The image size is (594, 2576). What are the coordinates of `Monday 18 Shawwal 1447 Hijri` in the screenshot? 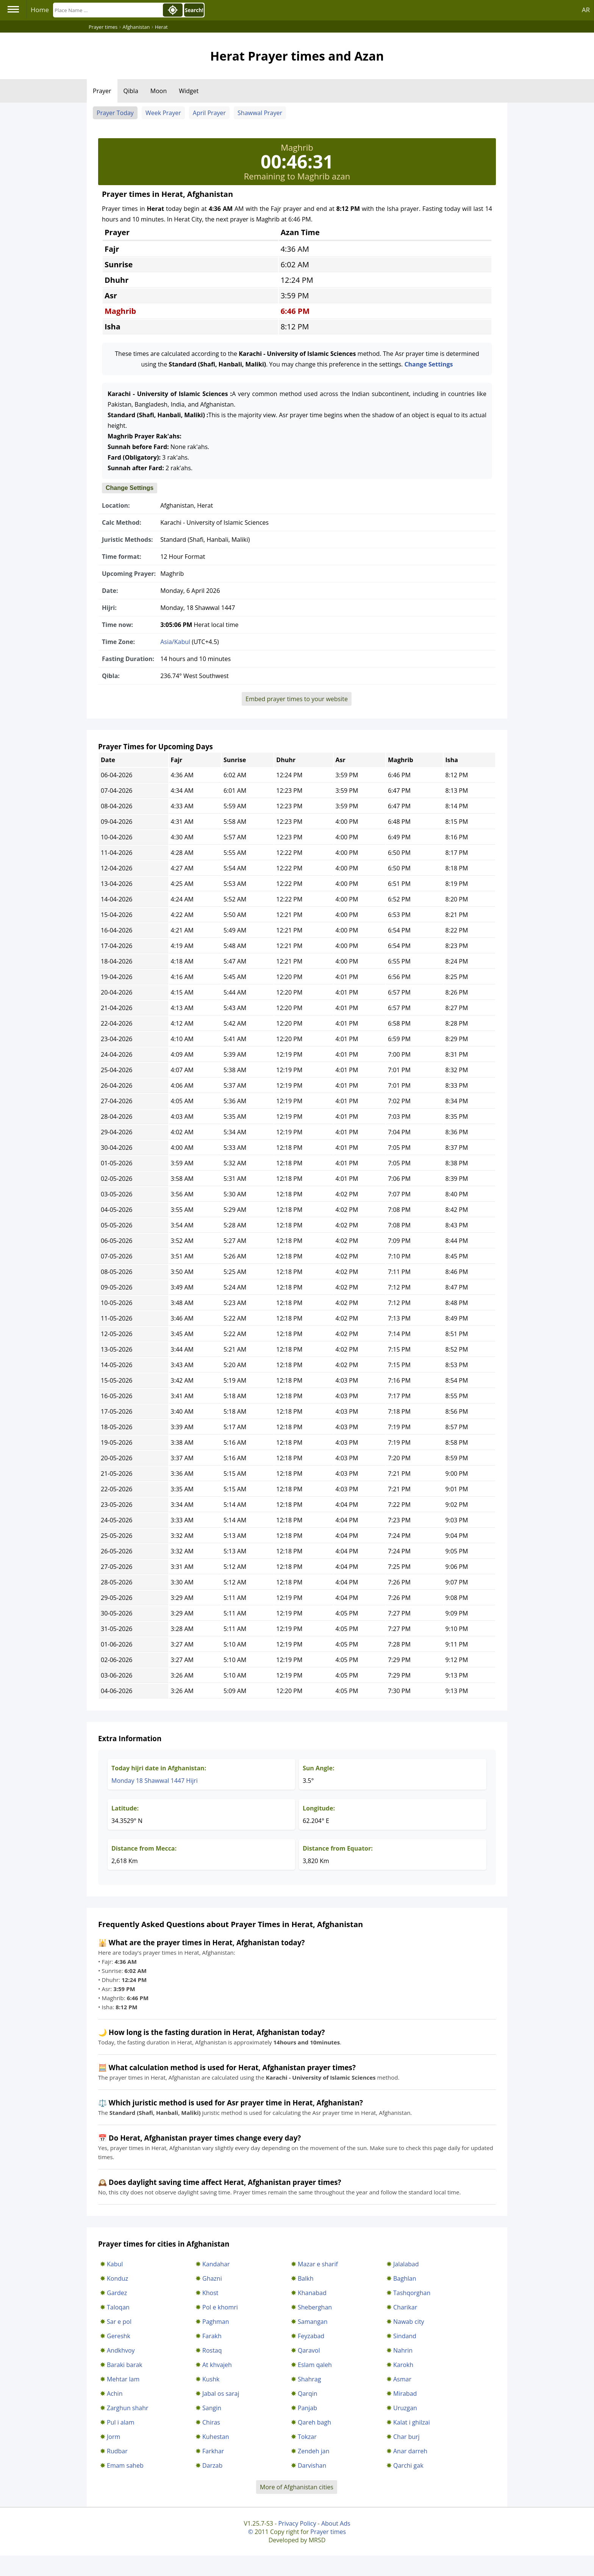 It's located at (154, 1780).